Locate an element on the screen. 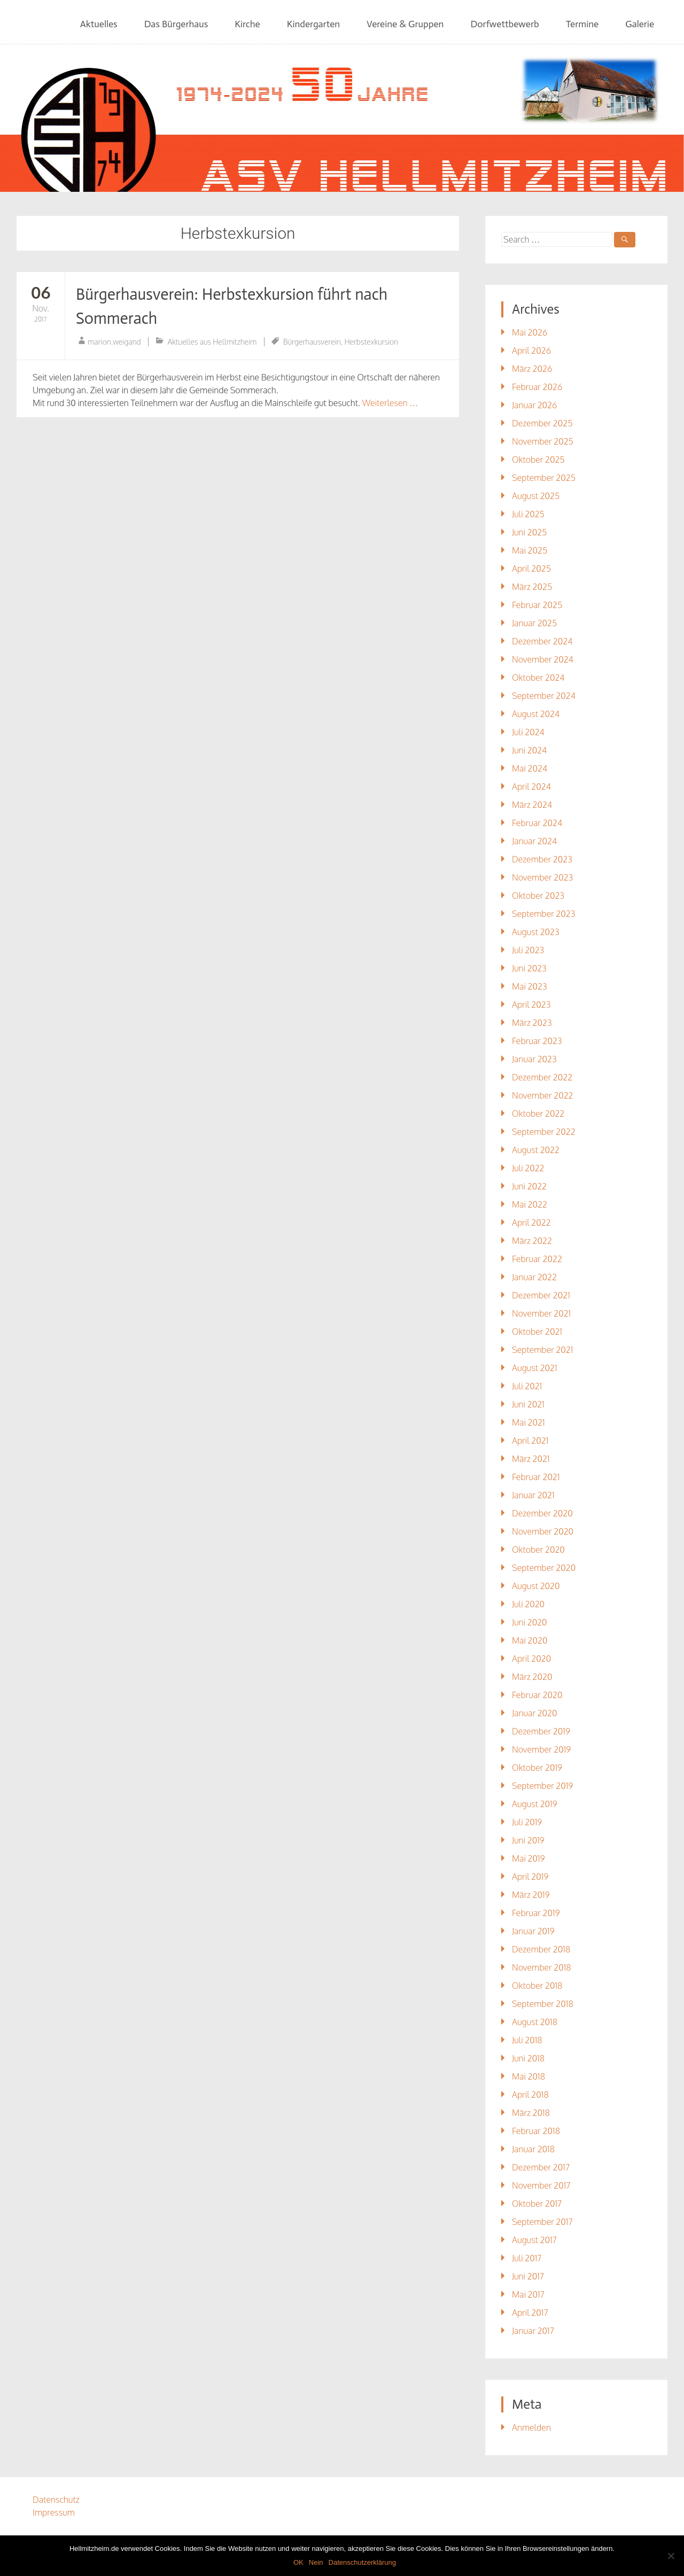 This screenshot has height=2576, width=684. August 2018 is located at coordinates (534, 2022).